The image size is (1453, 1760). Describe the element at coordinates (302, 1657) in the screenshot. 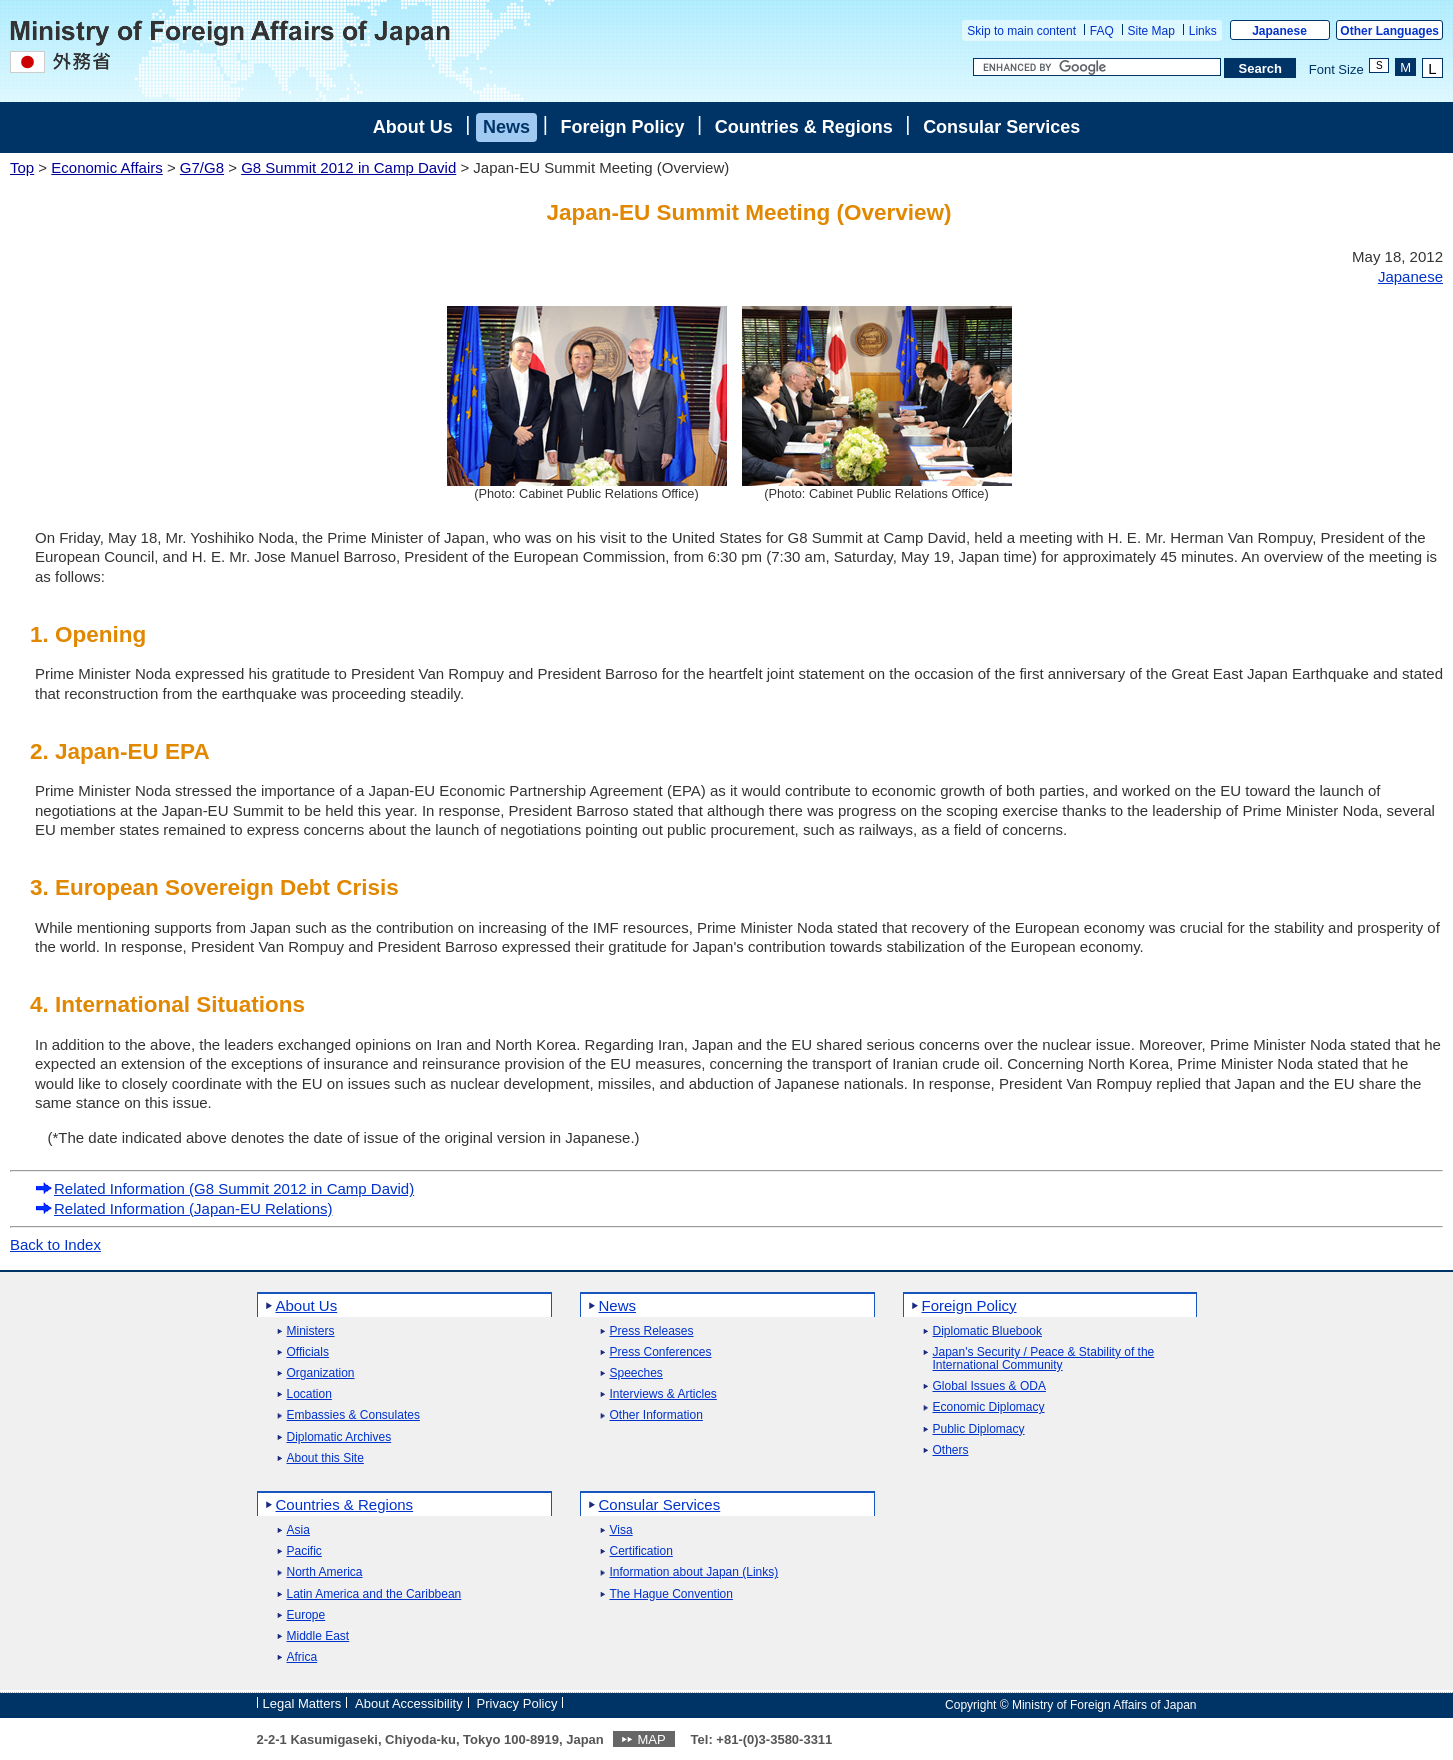

I see `Africa` at that location.